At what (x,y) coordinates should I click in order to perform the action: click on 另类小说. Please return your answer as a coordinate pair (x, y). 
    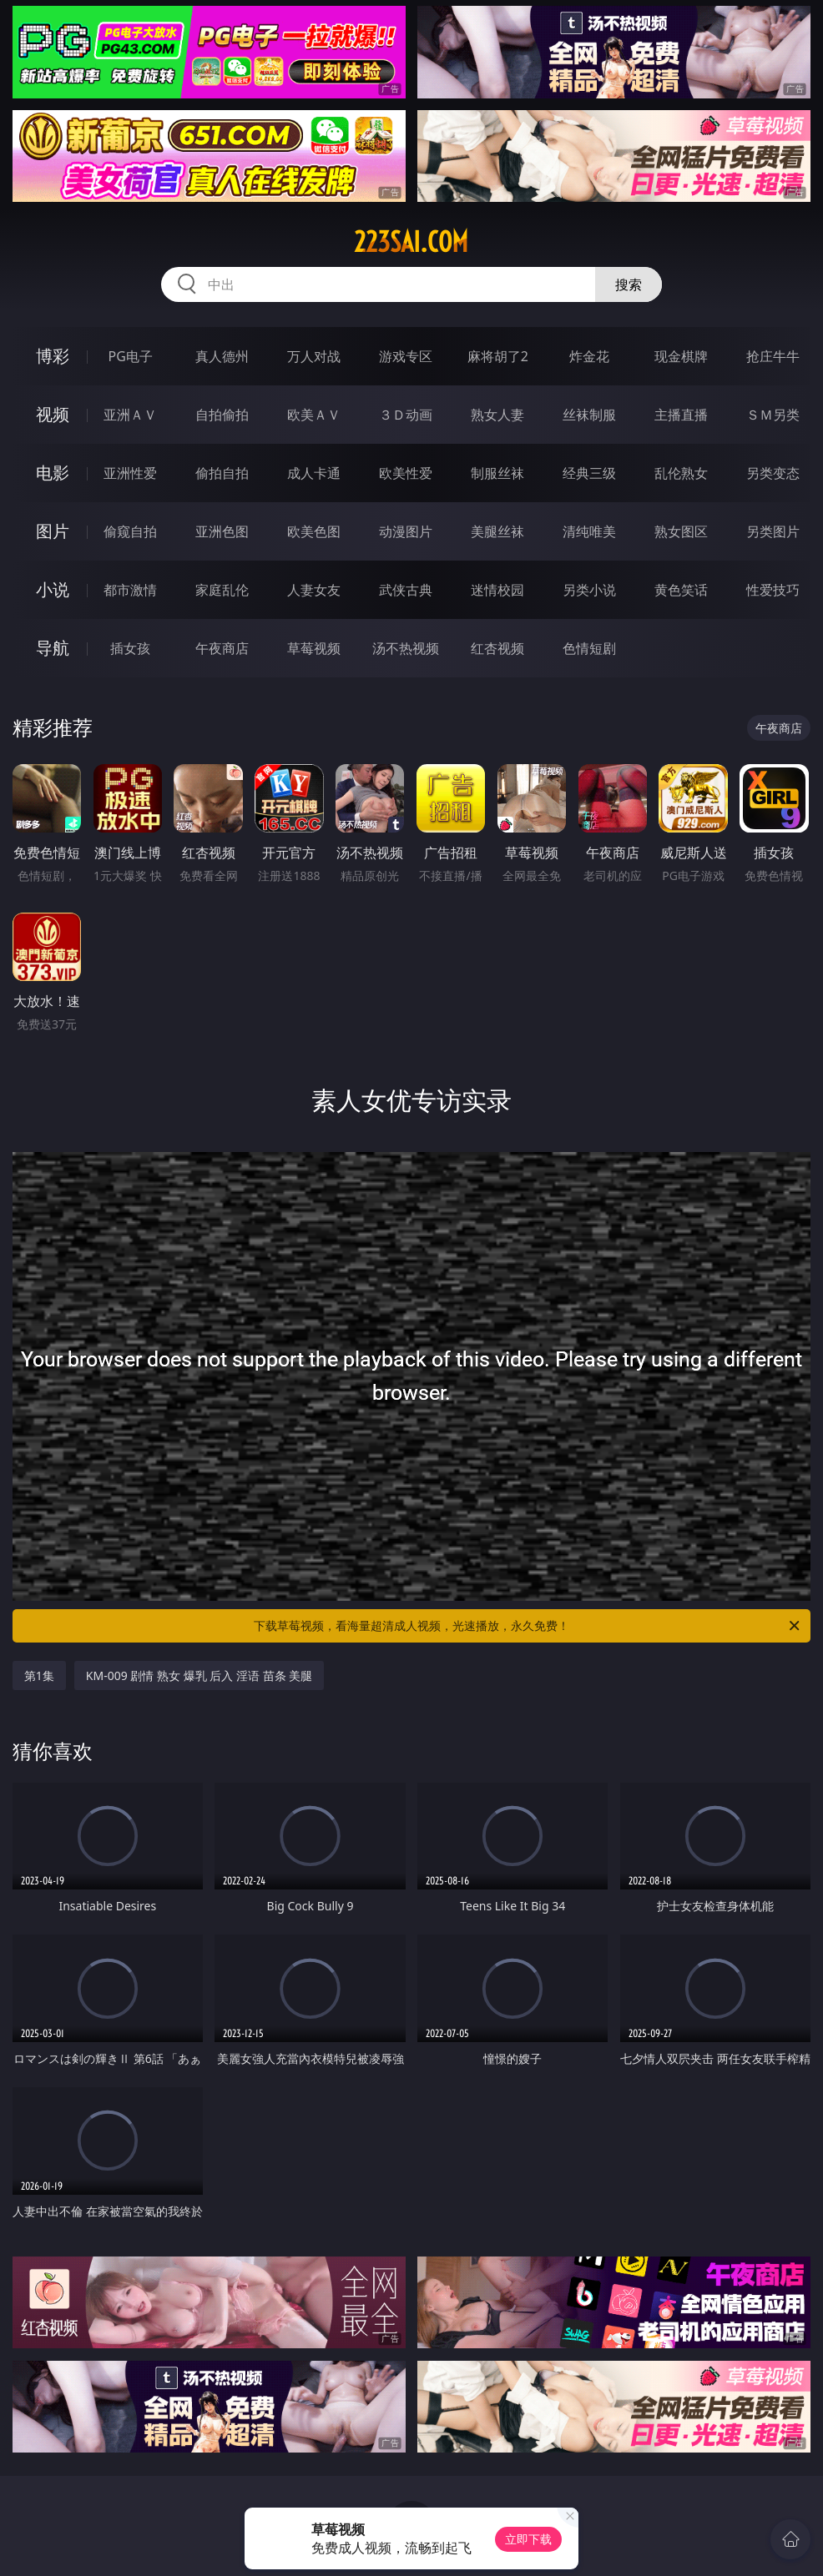
    Looking at the image, I should click on (589, 590).